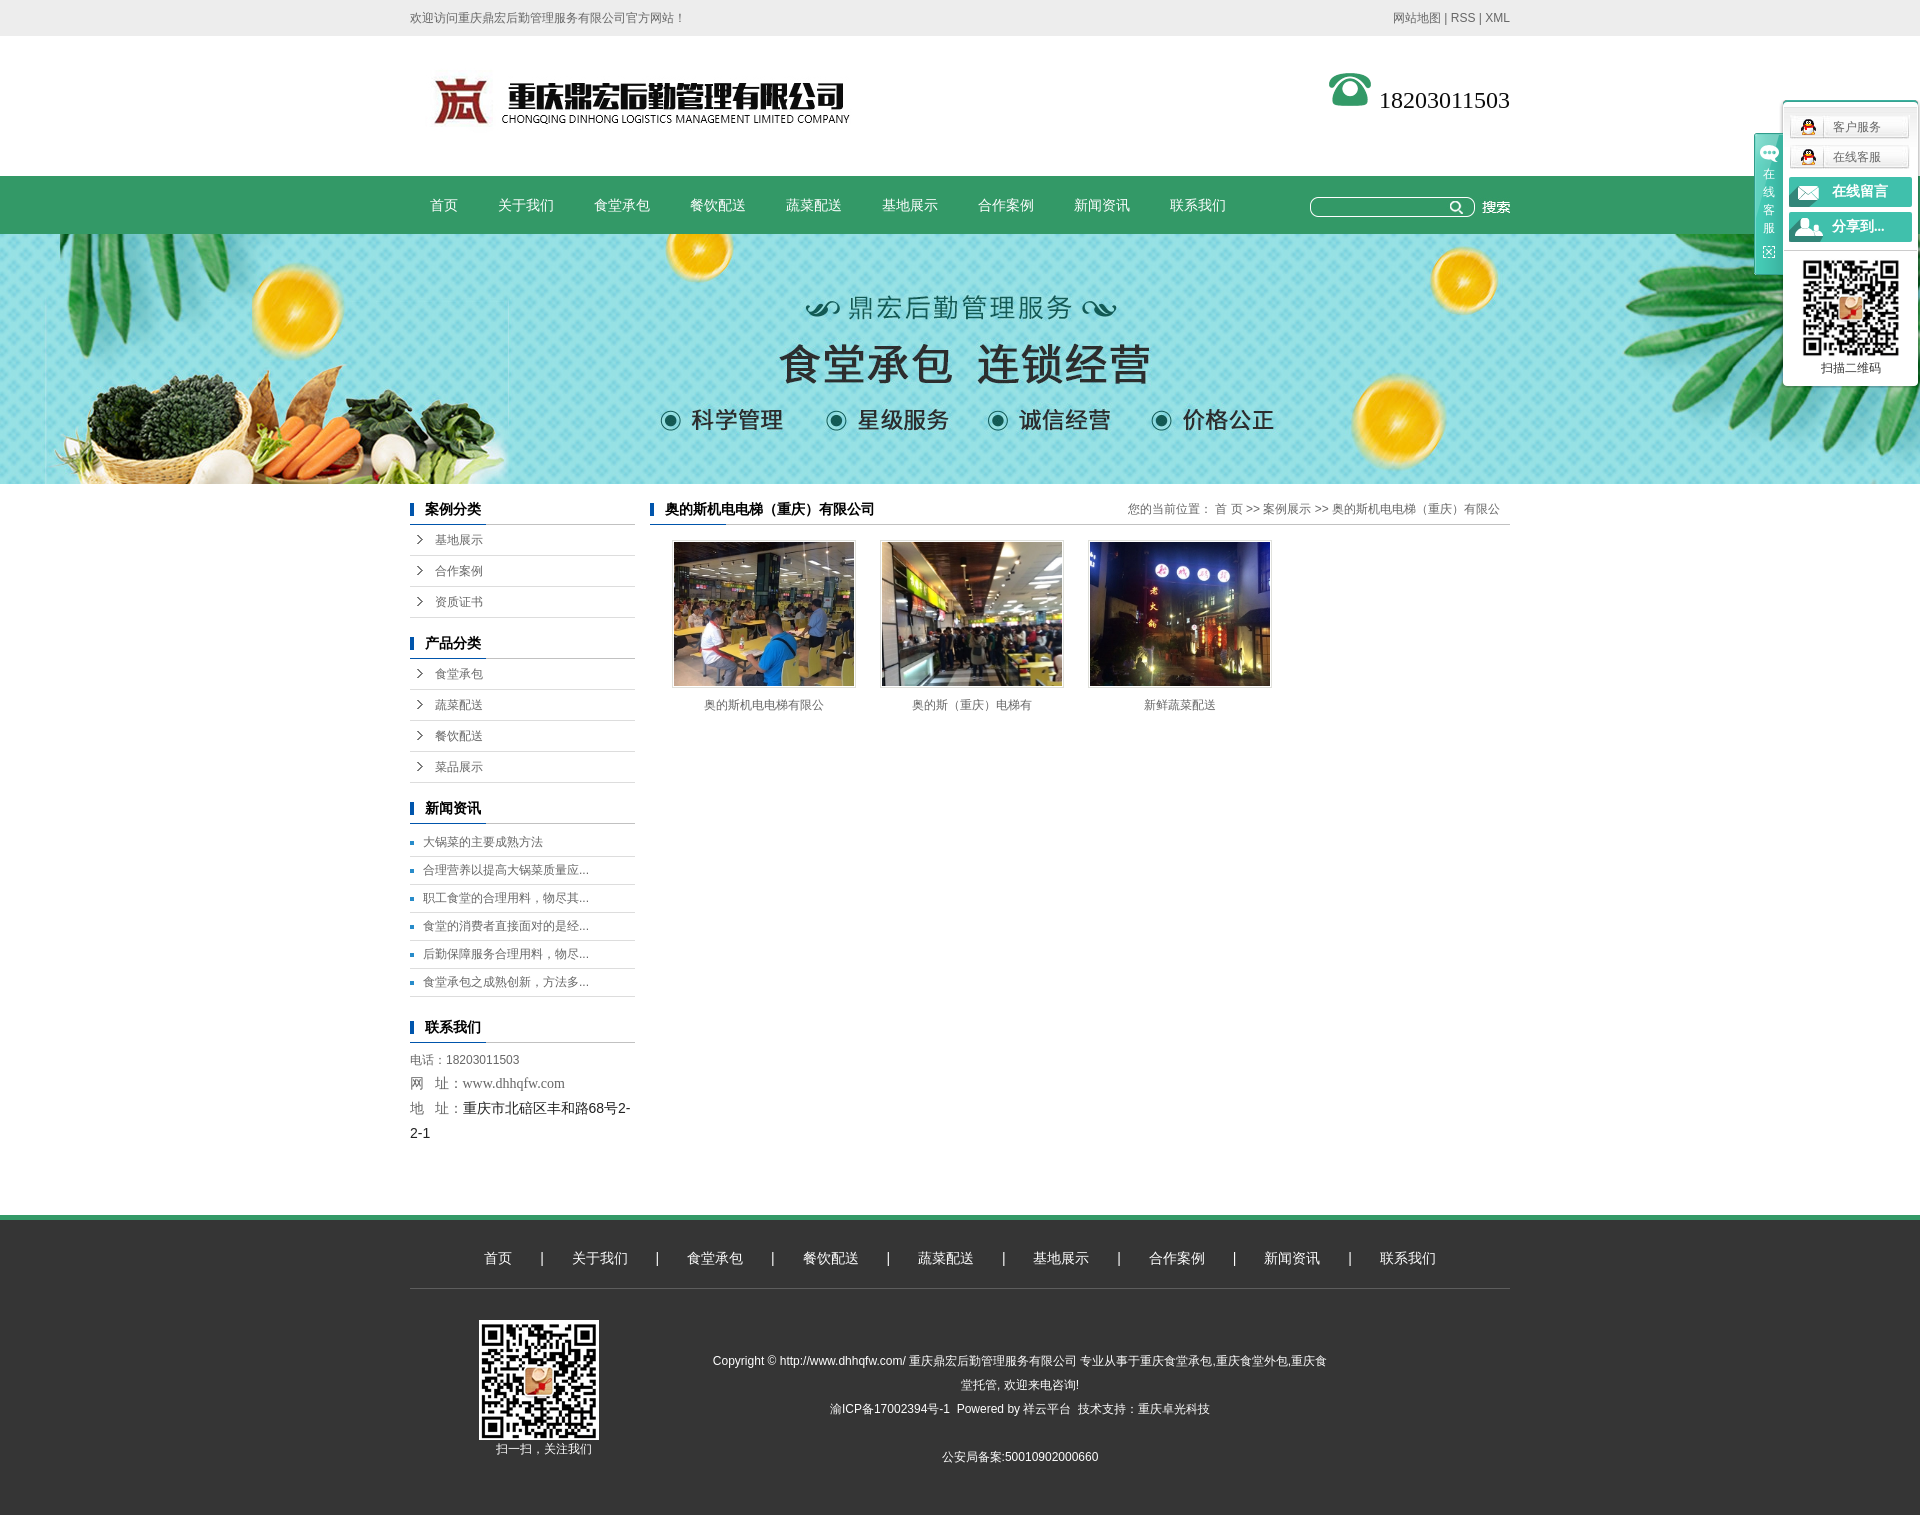 The height and width of the screenshot is (1515, 1920). I want to click on 食堂承包之成熟创新，方法多..., so click(506, 982).